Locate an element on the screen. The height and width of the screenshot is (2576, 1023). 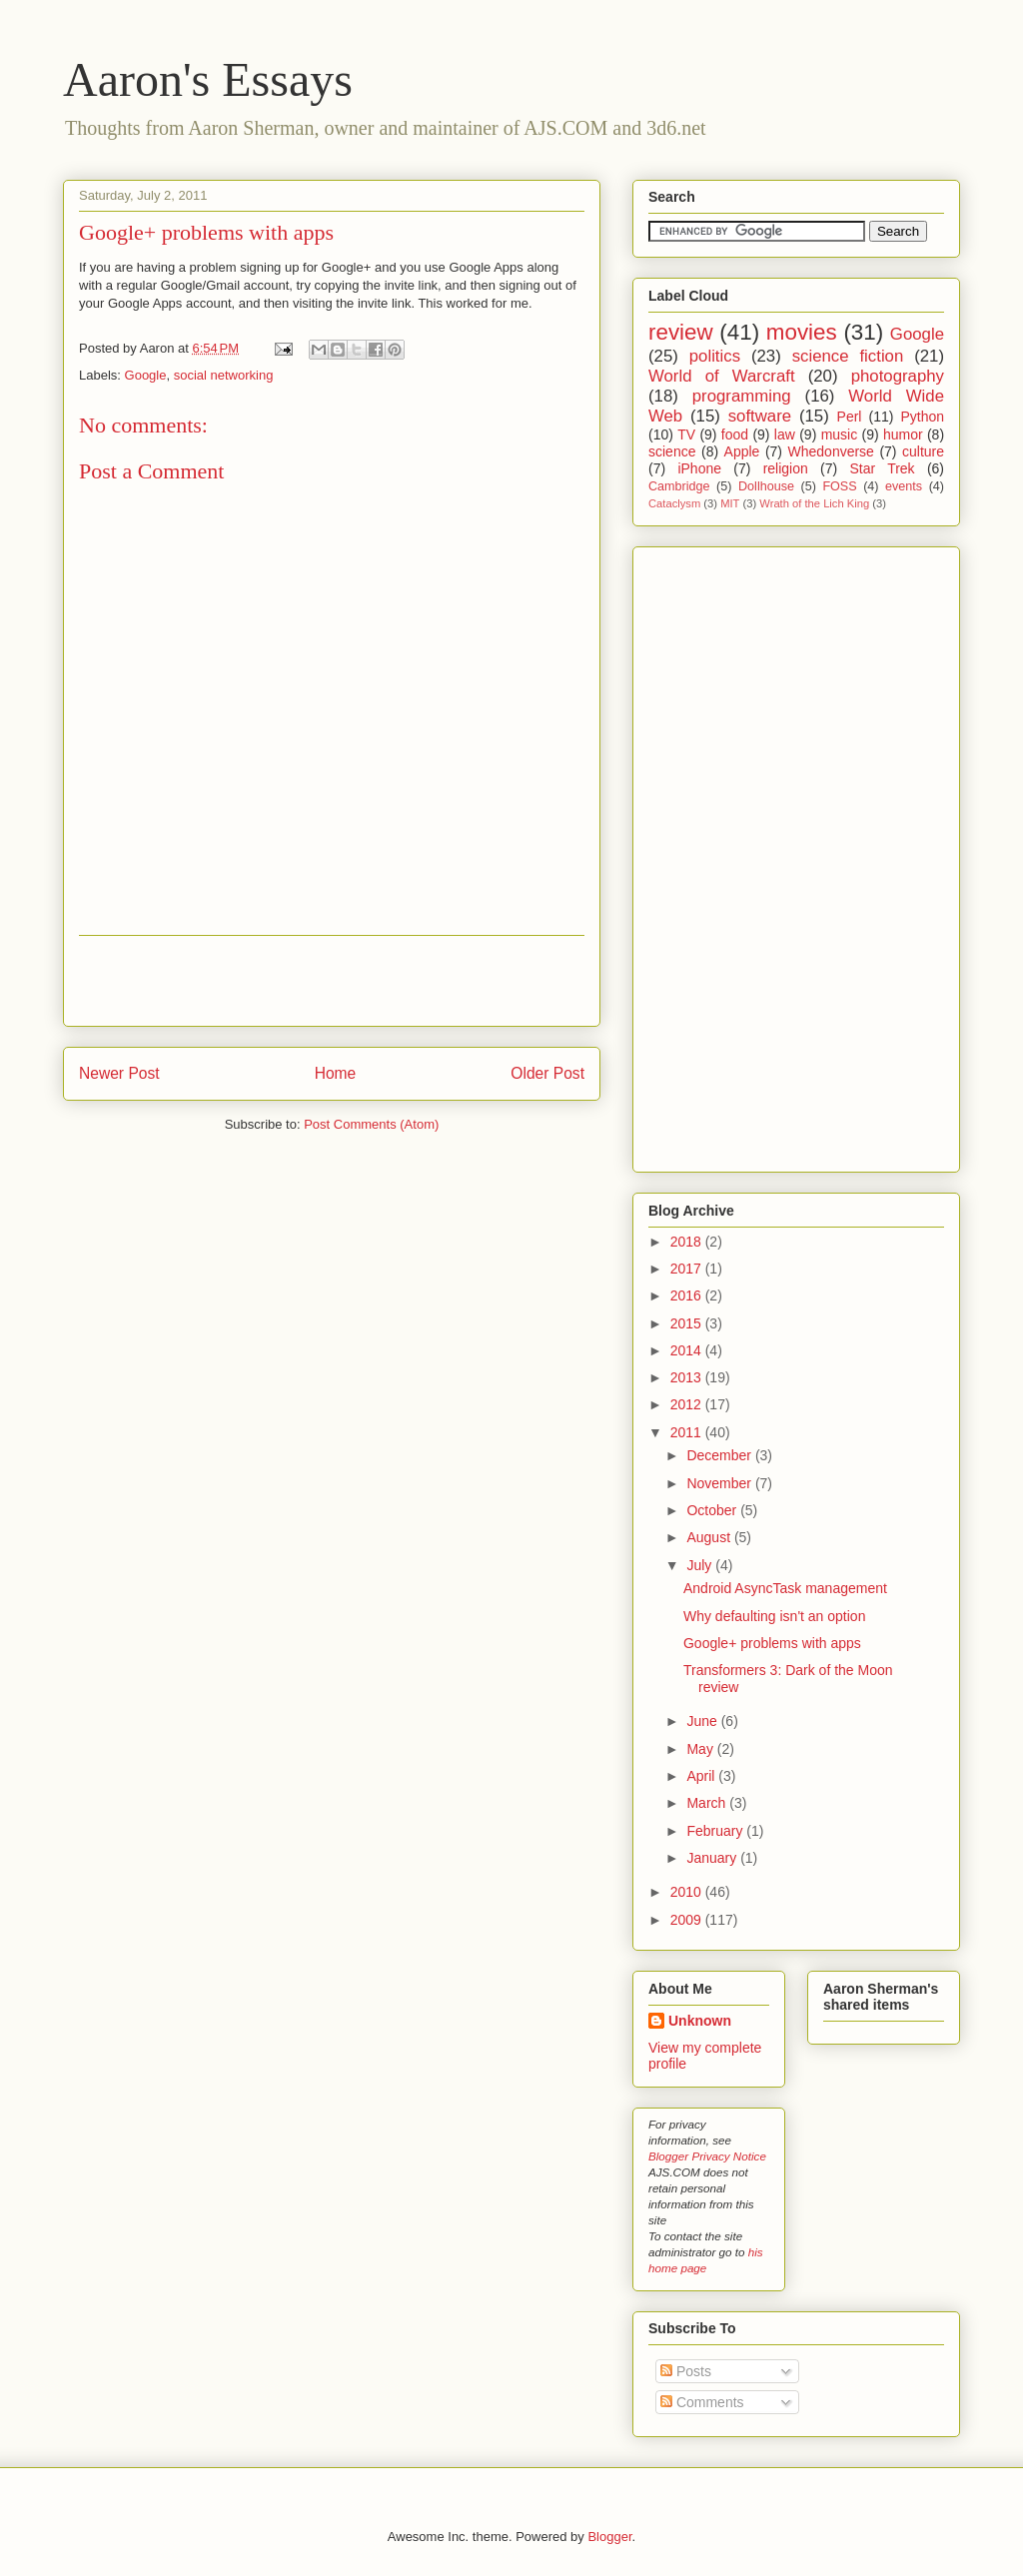
2010 is located at coordinates (687, 1892).